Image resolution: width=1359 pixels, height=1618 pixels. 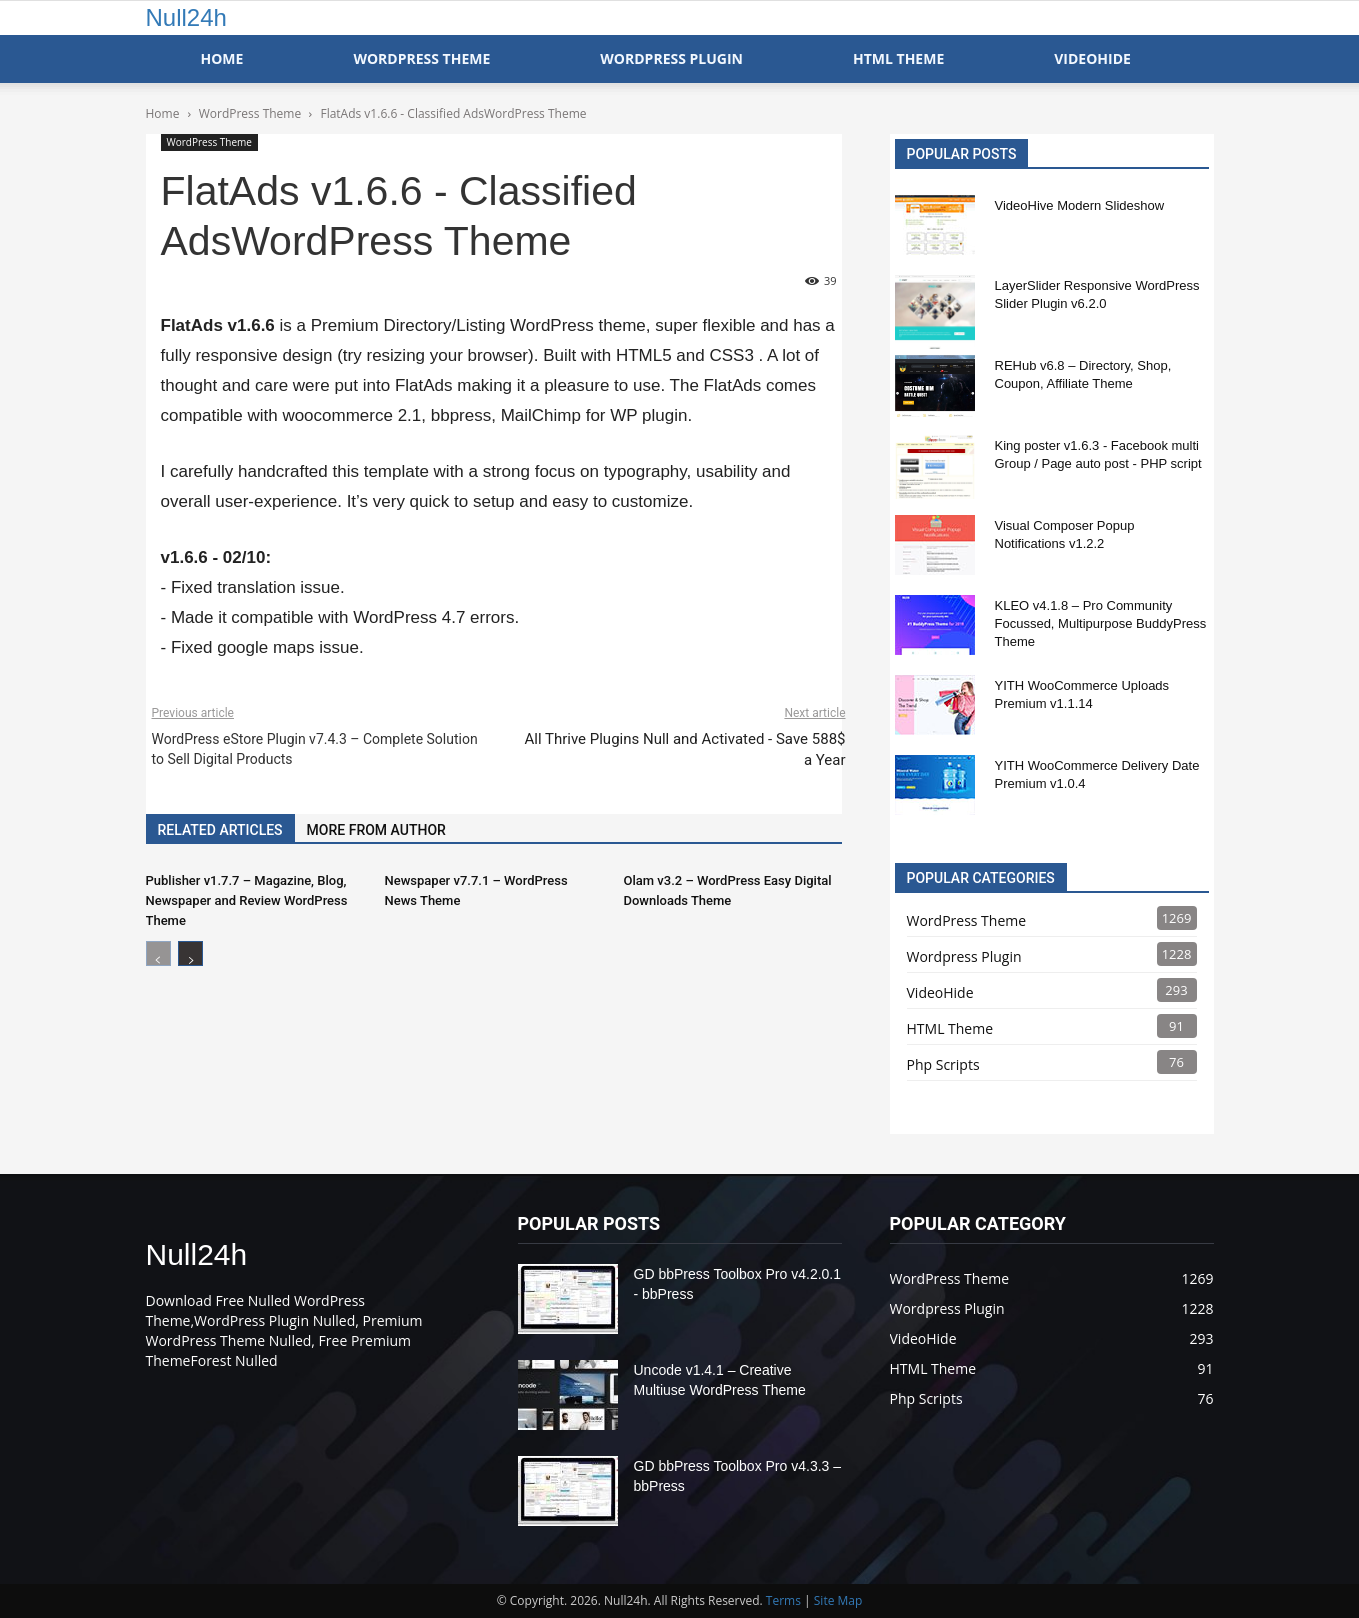 What do you see at coordinates (943, 1064) in the screenshot?
I see `Php Scripts` at bounding box center [943, 1064].